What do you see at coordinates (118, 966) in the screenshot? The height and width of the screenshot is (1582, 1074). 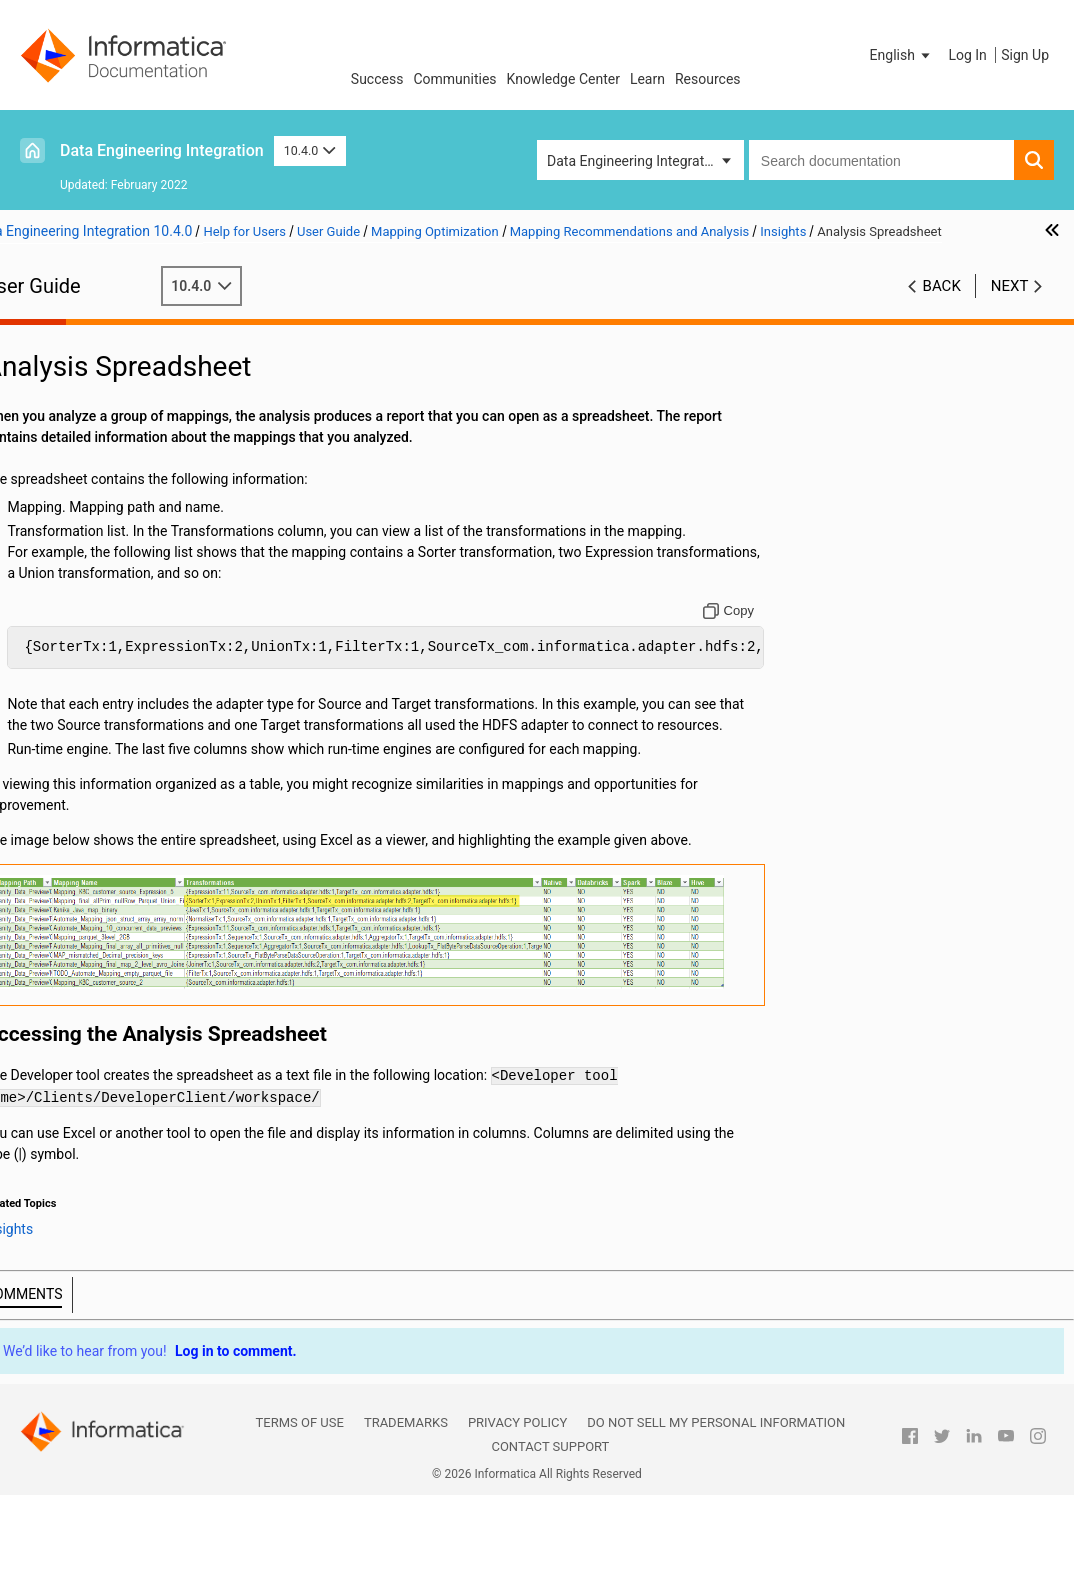 I see `Intelligent Structure Models` at bounding box center [118, 966].